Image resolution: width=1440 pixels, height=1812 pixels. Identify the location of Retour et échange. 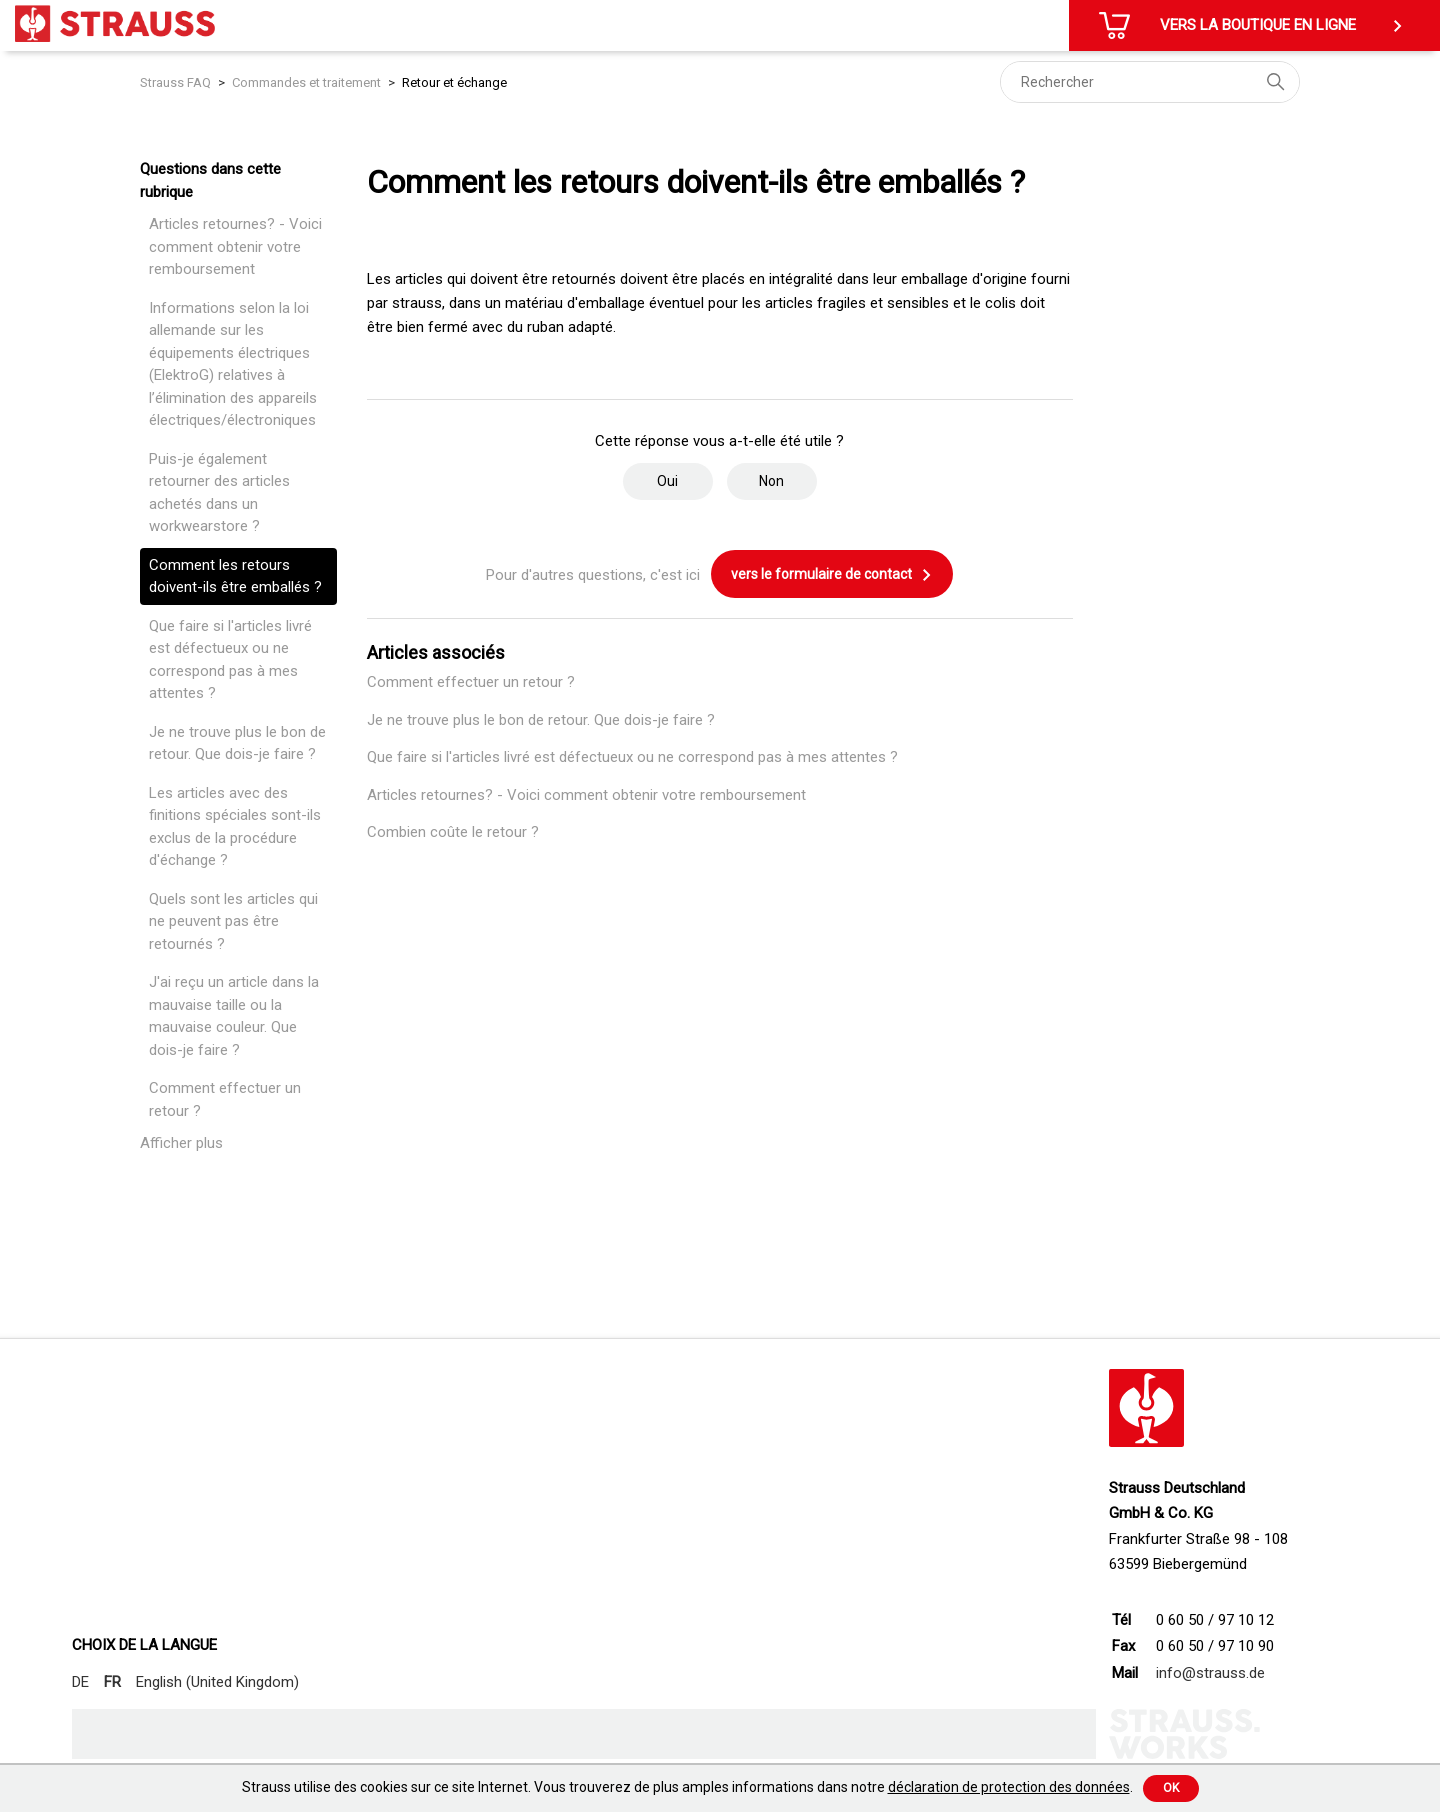
(454, 82).